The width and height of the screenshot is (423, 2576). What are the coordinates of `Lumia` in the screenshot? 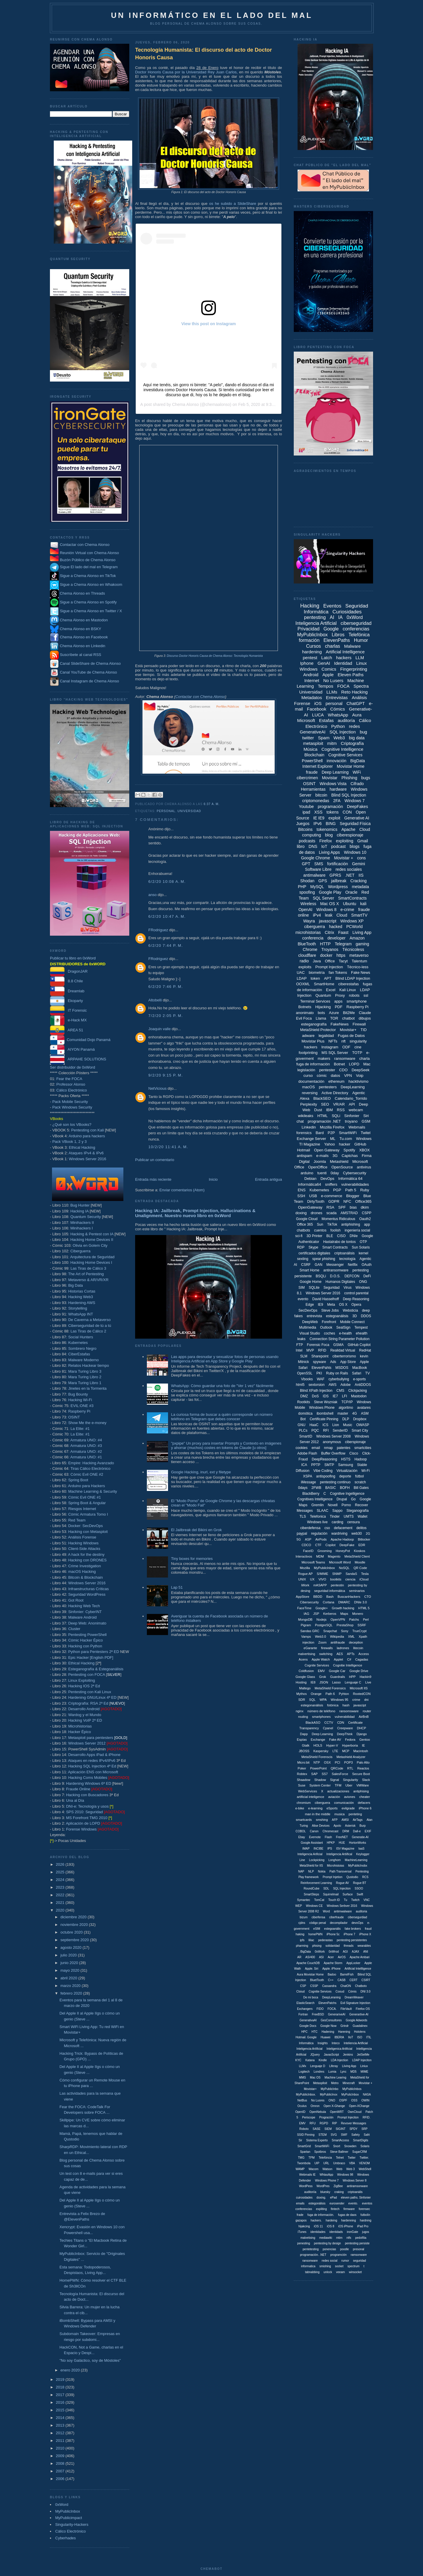 It's located at (332, 2071).